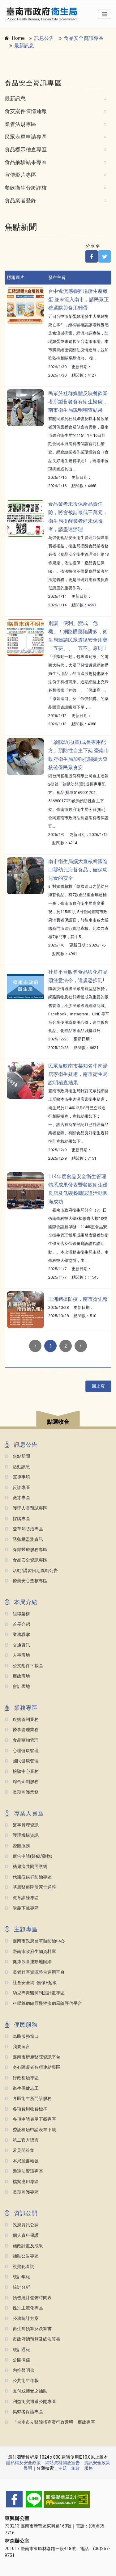  What do you see at coordinates (17, 1456) in the screenshot?
I see `焦點新聞` at bounding box center [17, 1456].